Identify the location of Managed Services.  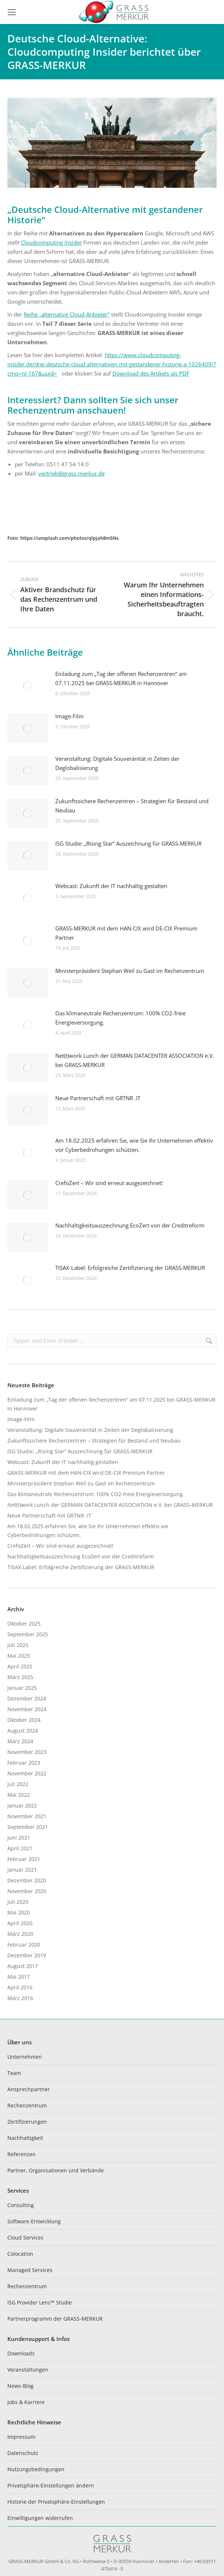
(29, 2269).